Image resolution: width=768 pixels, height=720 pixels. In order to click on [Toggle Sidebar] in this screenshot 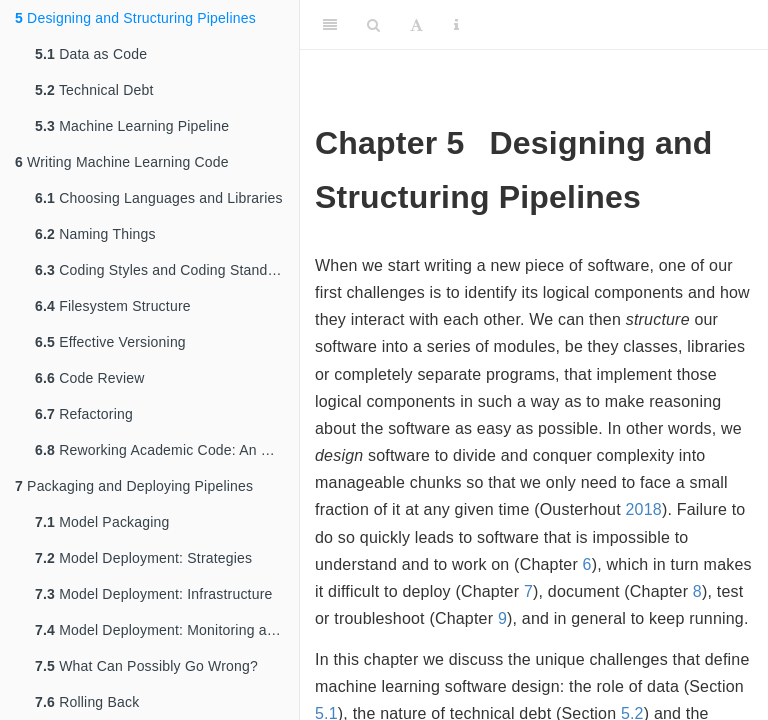, I will do `click(330, 25)`.